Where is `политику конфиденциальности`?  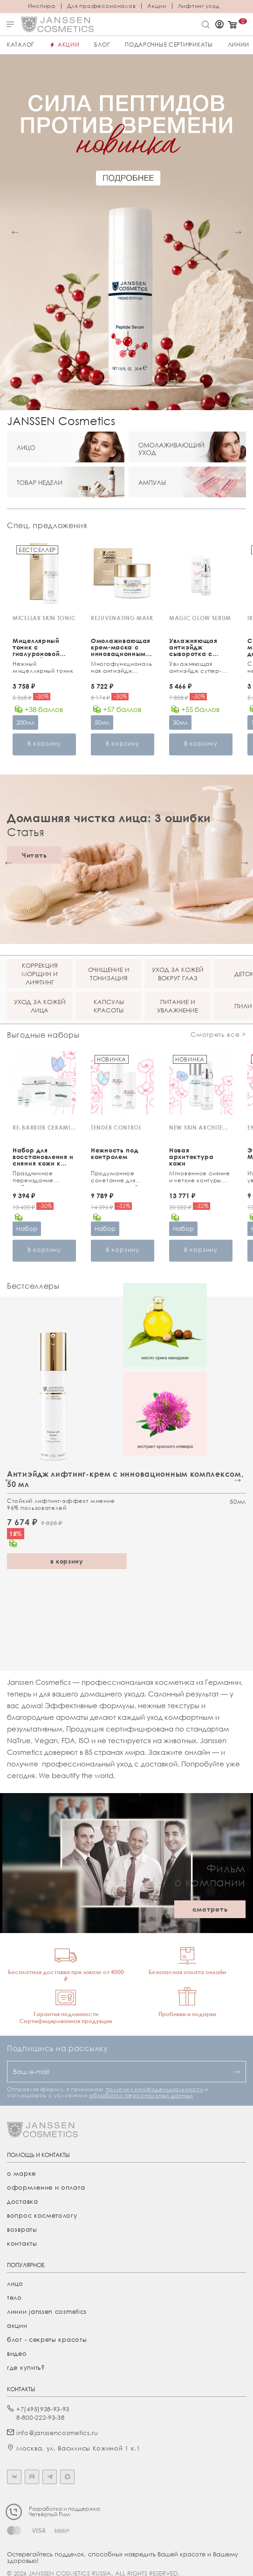
политику конфиденциальности is located at coordinates (154, 2089).